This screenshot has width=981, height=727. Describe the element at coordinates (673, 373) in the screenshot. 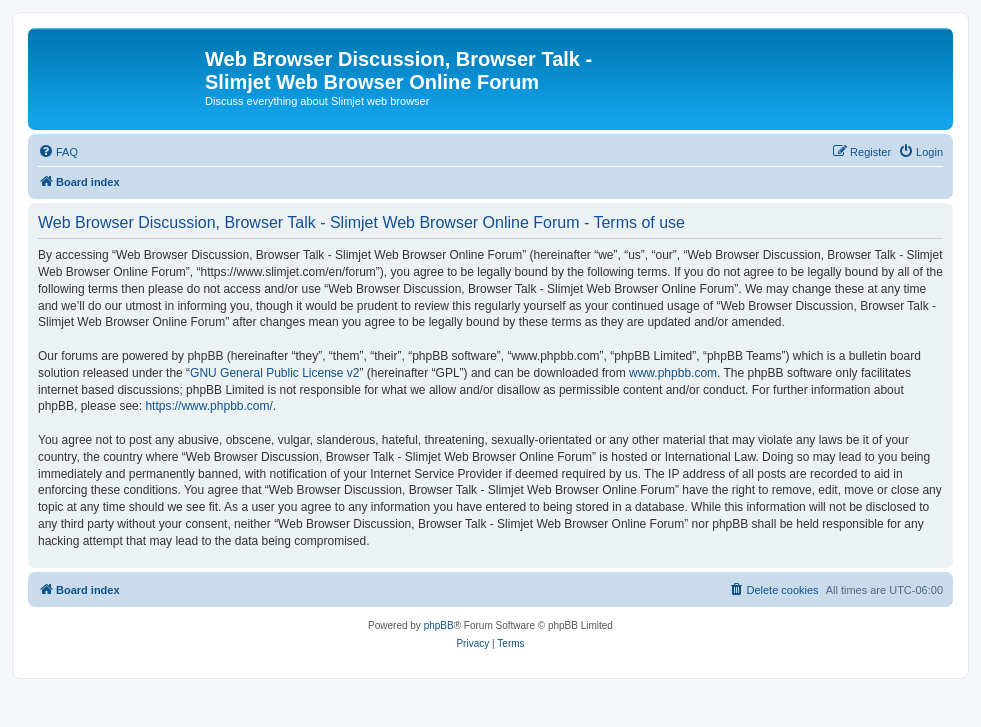

I see `www.phpbb.com` at that location.